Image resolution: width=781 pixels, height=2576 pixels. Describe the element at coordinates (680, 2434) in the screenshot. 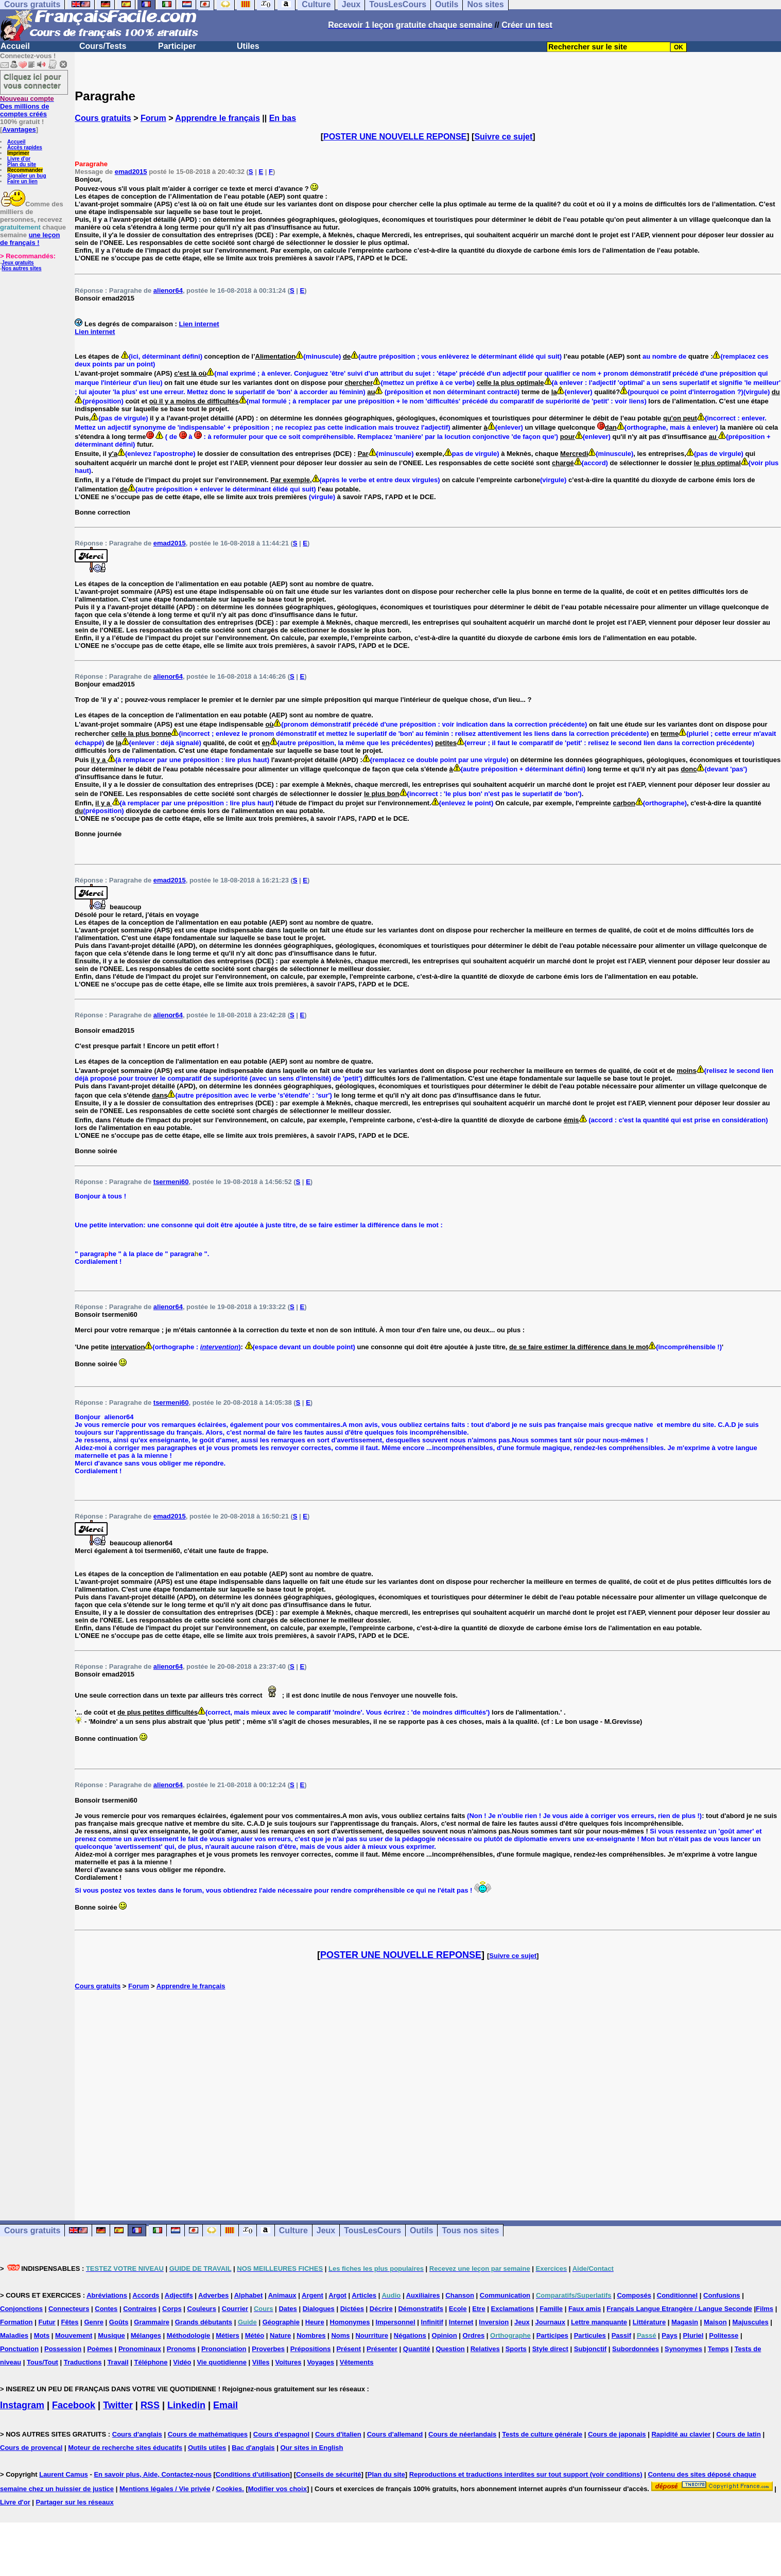

I see `Rapidité au clavier` at that location.